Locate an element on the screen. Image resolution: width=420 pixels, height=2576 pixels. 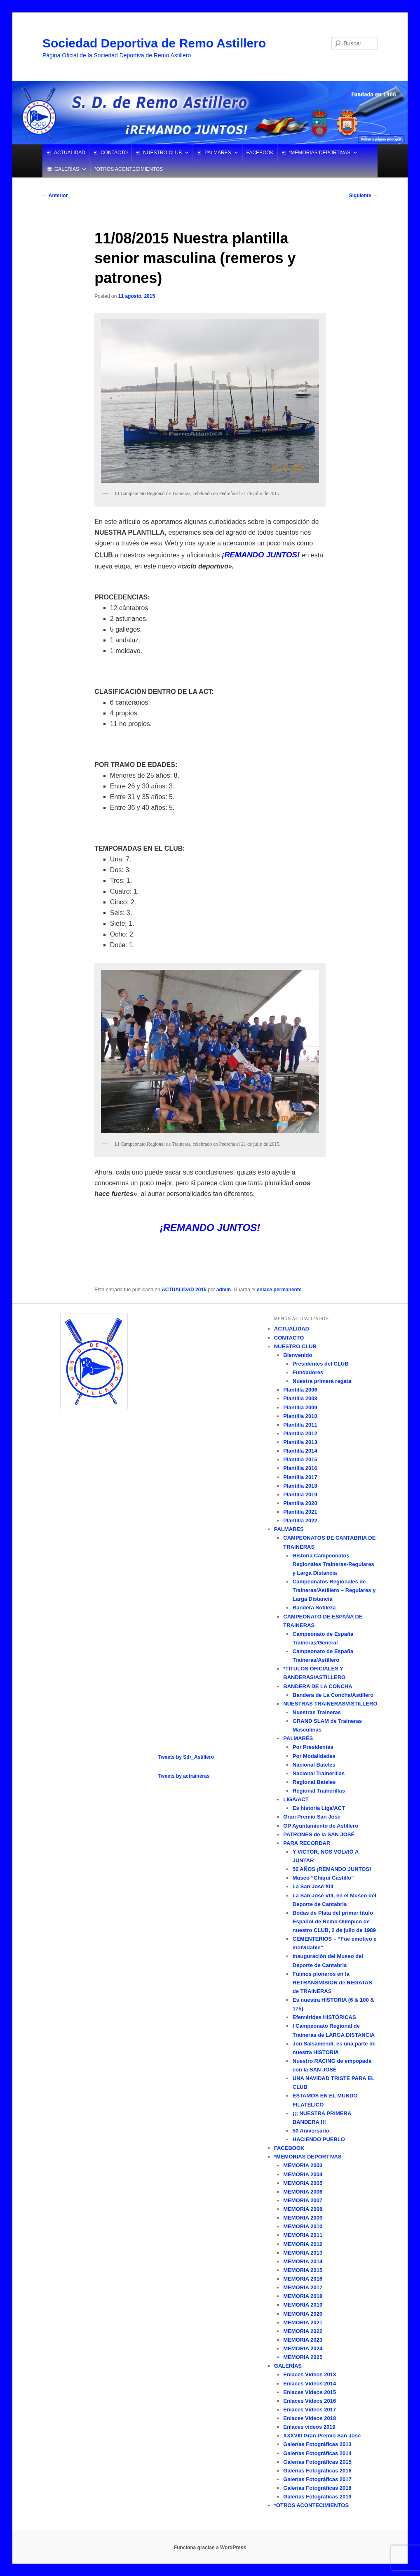
NUESTRAS TRAINERAS/ASTILLERO is located at coordinates (330, 1704).